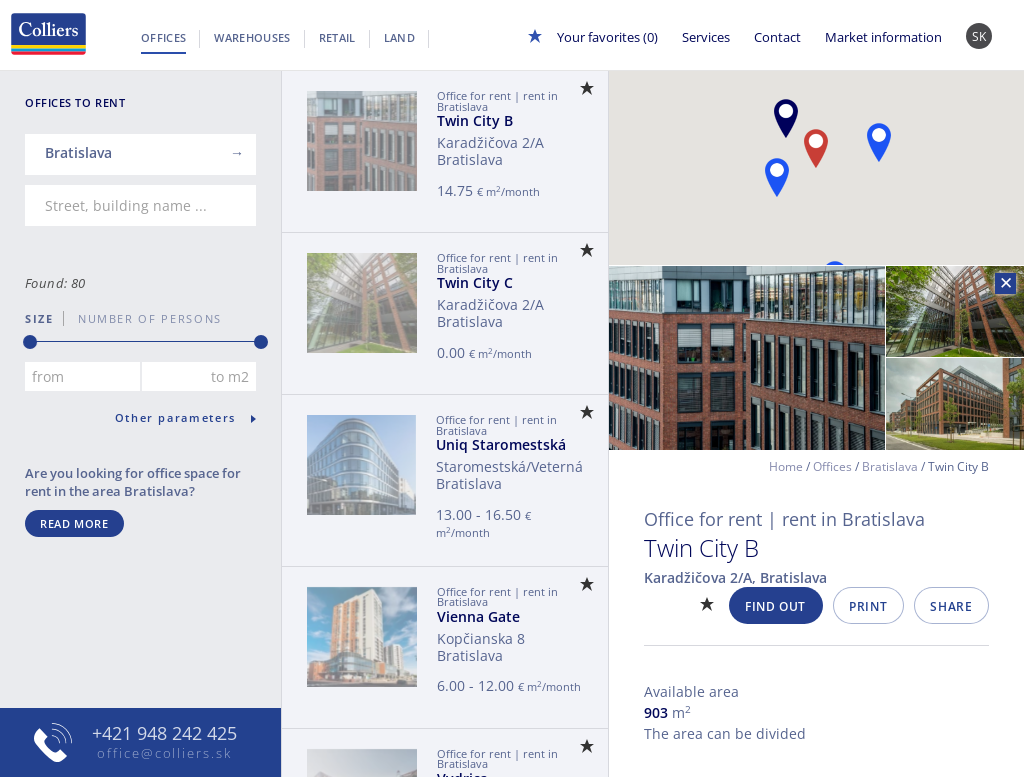  I want to click on Retail, so click(337, 37).